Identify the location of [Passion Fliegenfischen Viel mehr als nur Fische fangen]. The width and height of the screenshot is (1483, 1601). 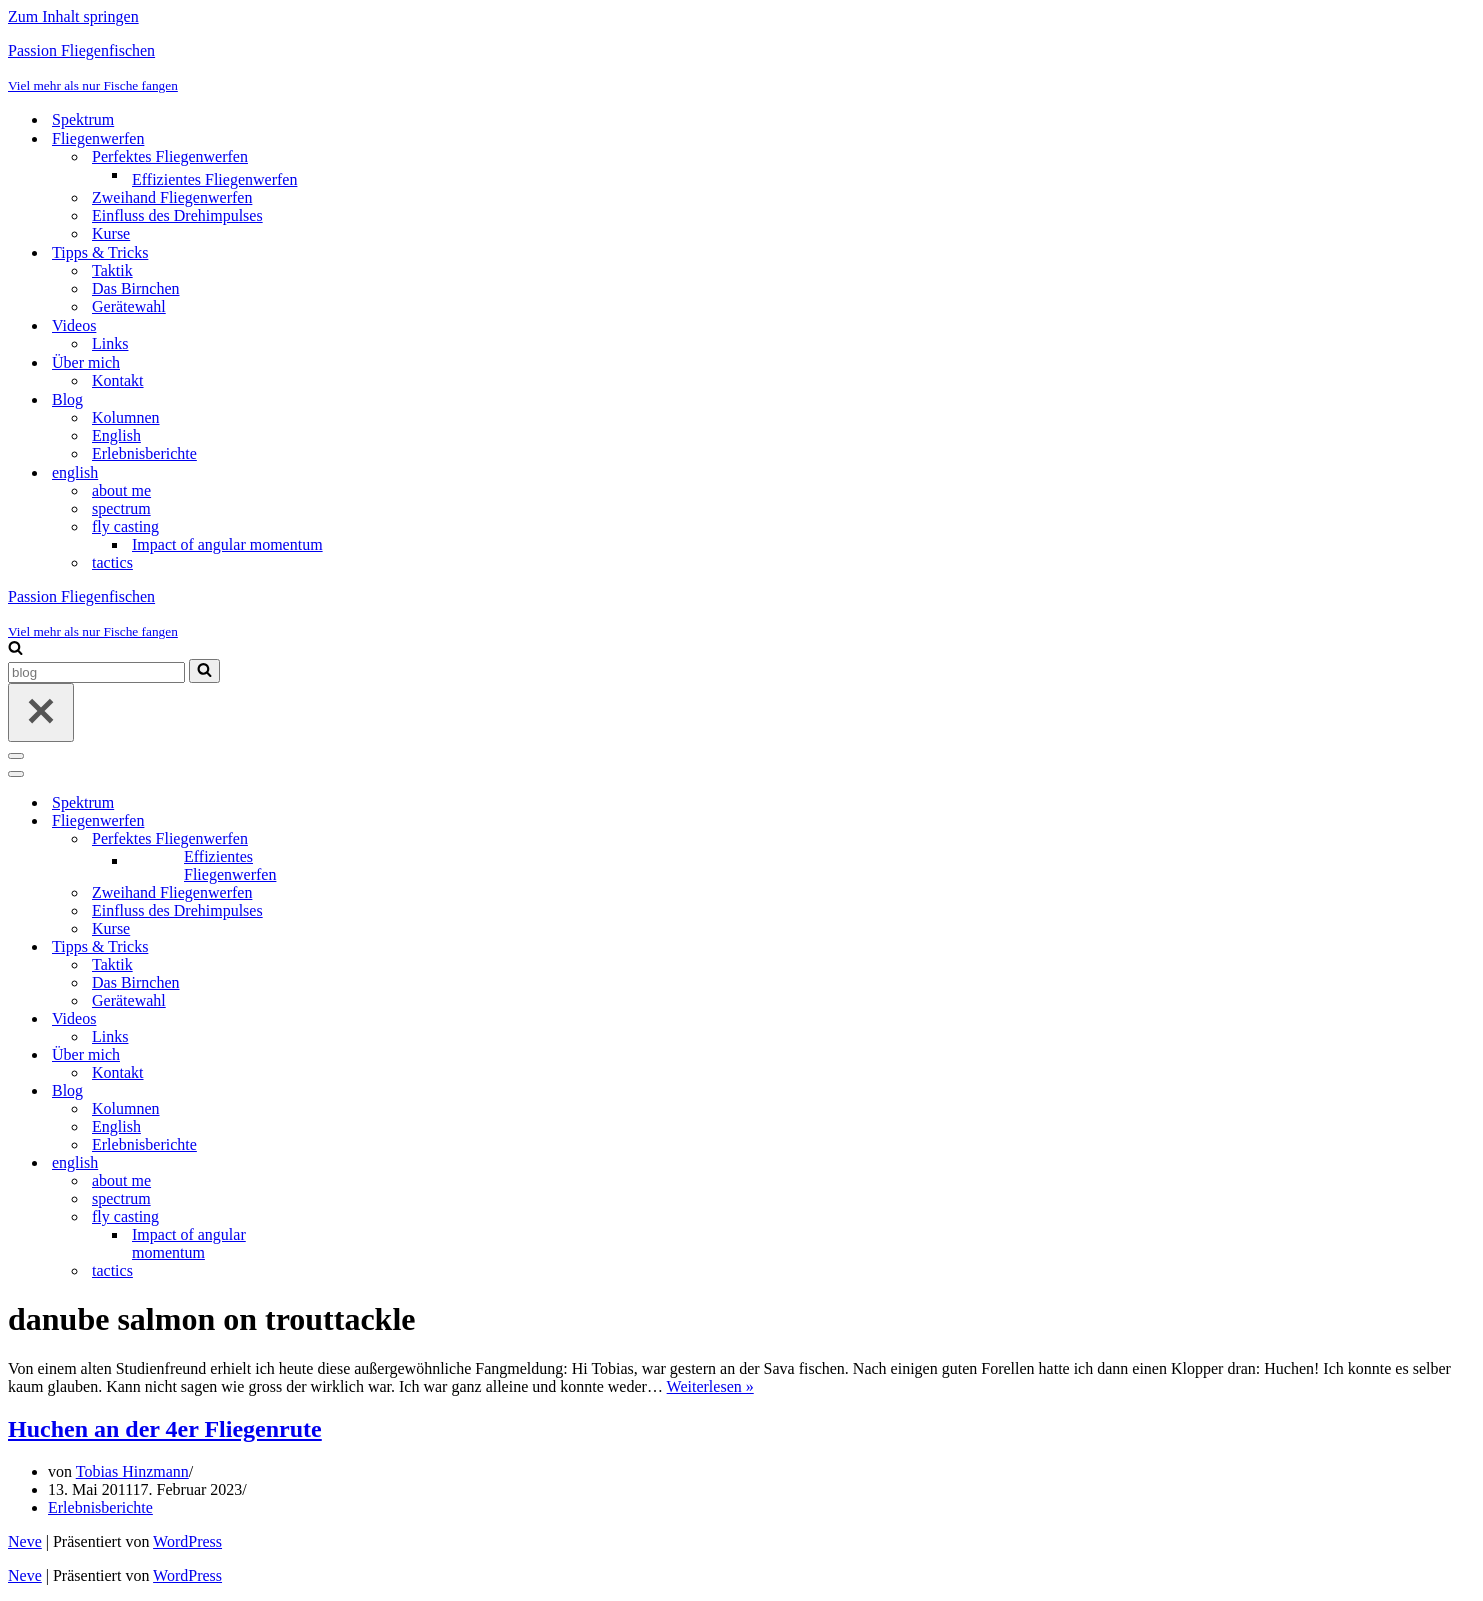
(741, 68).